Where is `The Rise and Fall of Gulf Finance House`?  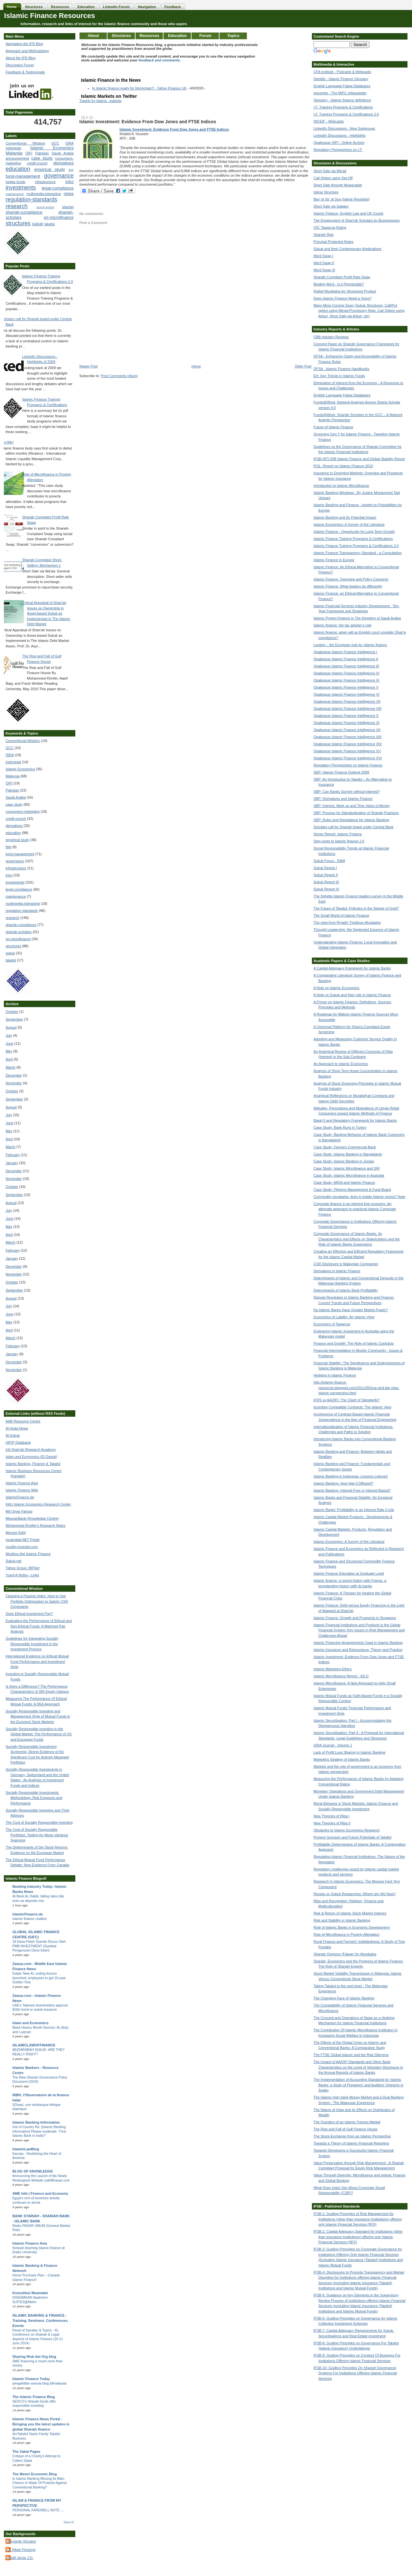
The Rise and Fall of Gulf Finance House is located at coordinates (346, 2129).